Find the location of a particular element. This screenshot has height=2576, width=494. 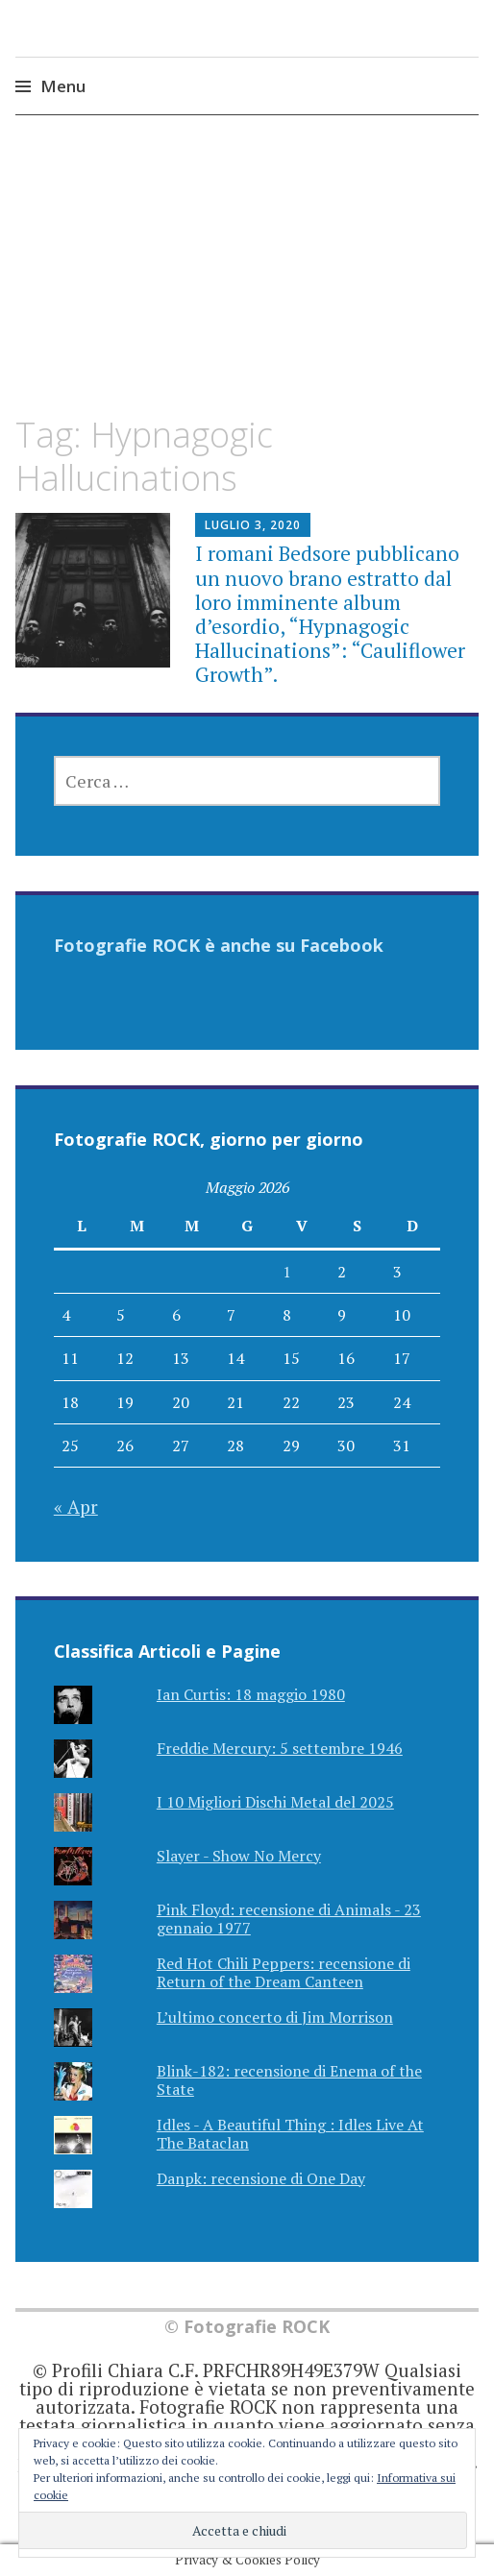

Danpk: recensione di One Day is located at coordinates (261, 2178).